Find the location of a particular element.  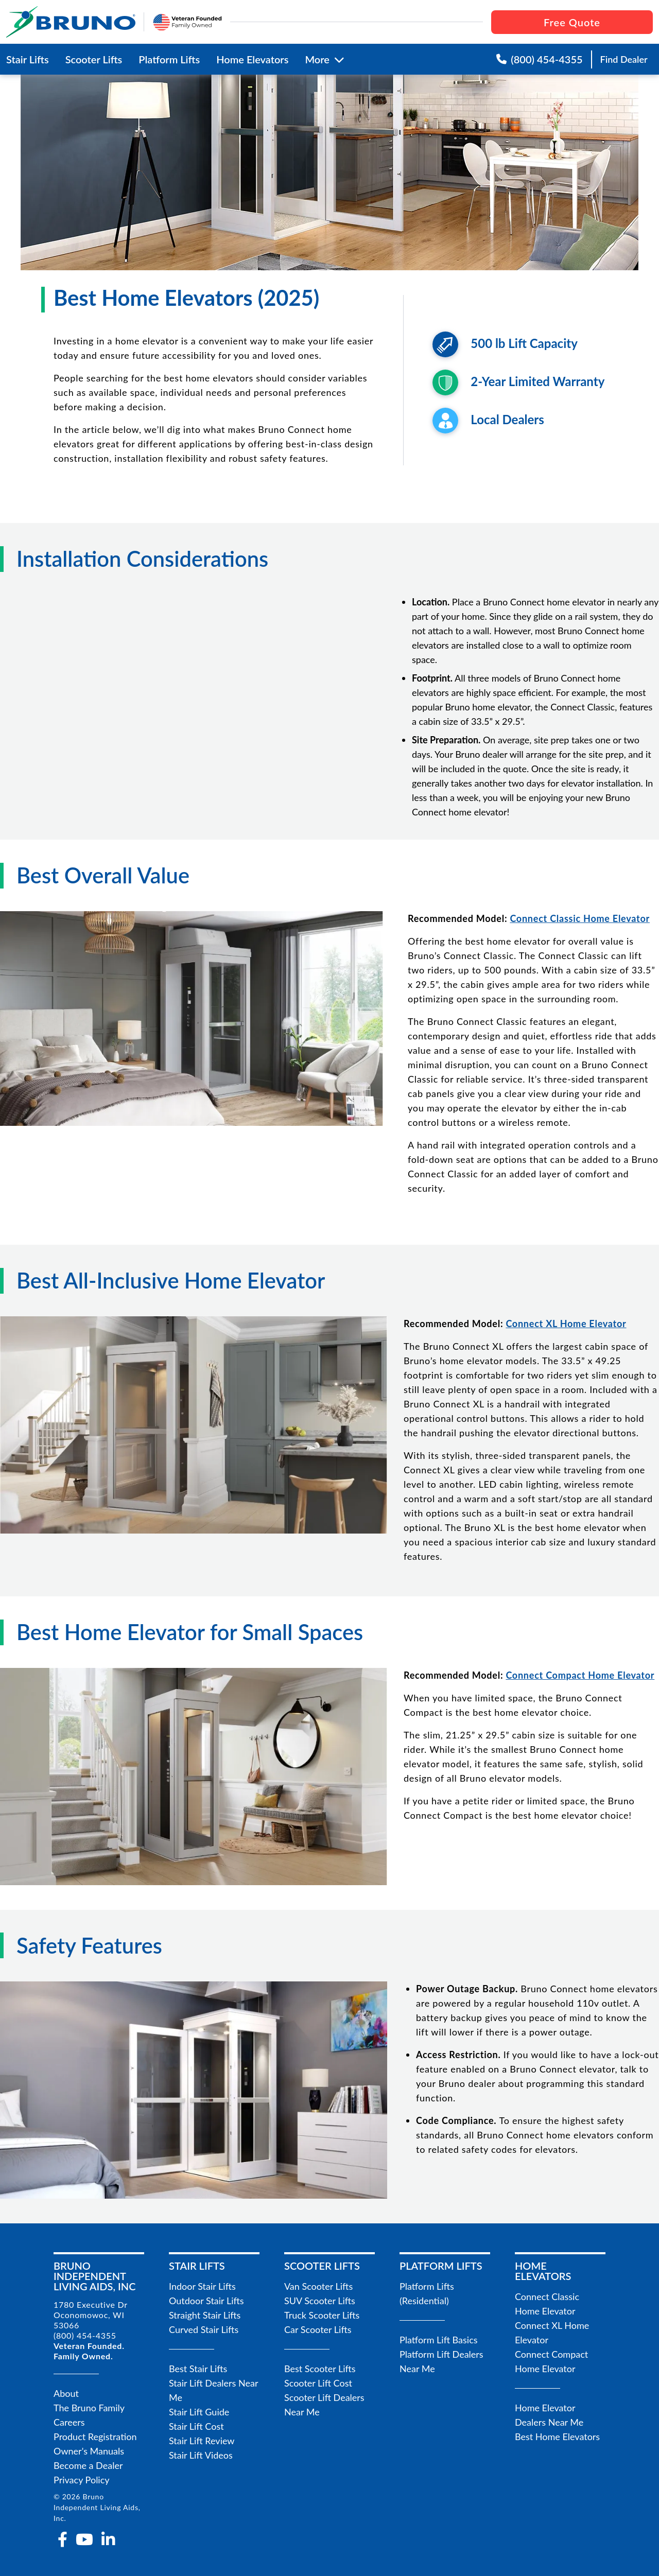

Platform Lift Dealers Near Me is located at coordinates (441, 2361).